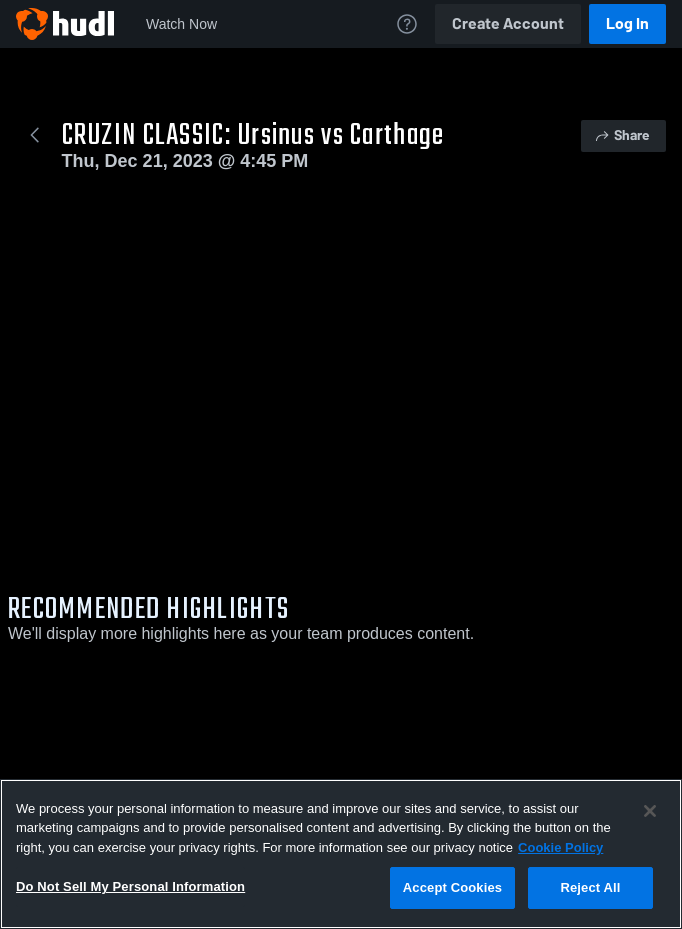  Describe the element at coordinates (590, 887) in the screenshot. I see `Reject All` at that location.